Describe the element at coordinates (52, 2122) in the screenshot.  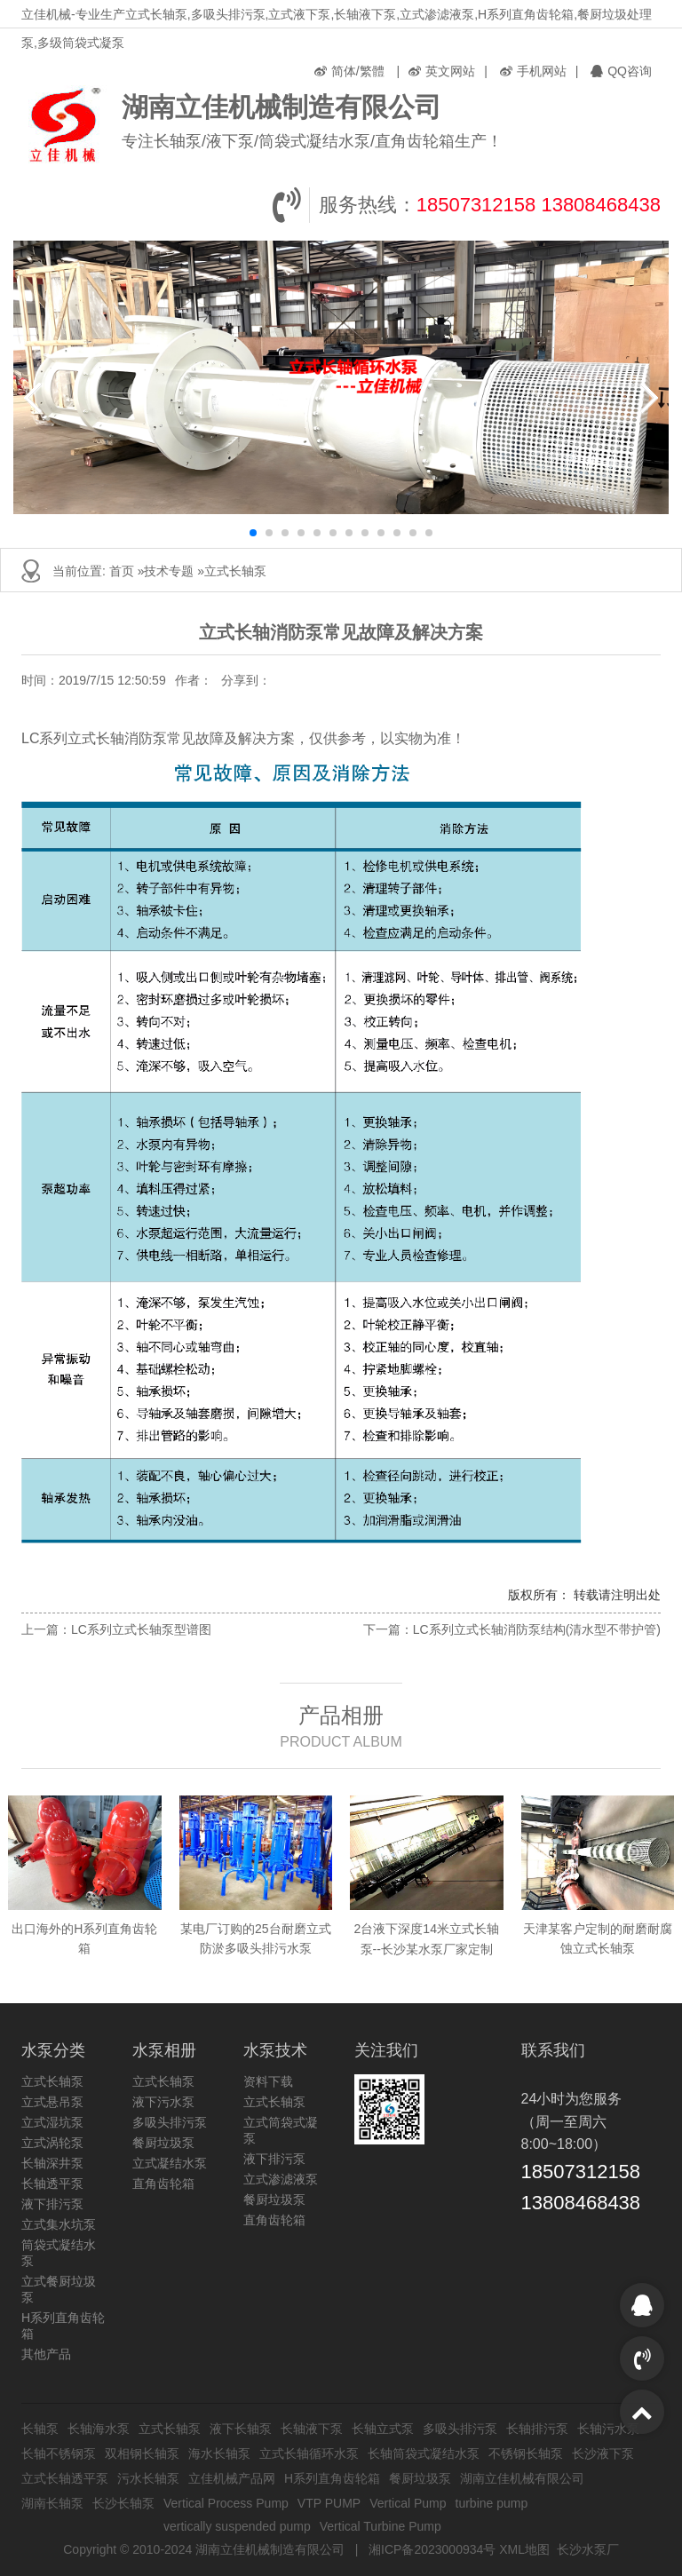
I see `立式湿坑泵` at that location.